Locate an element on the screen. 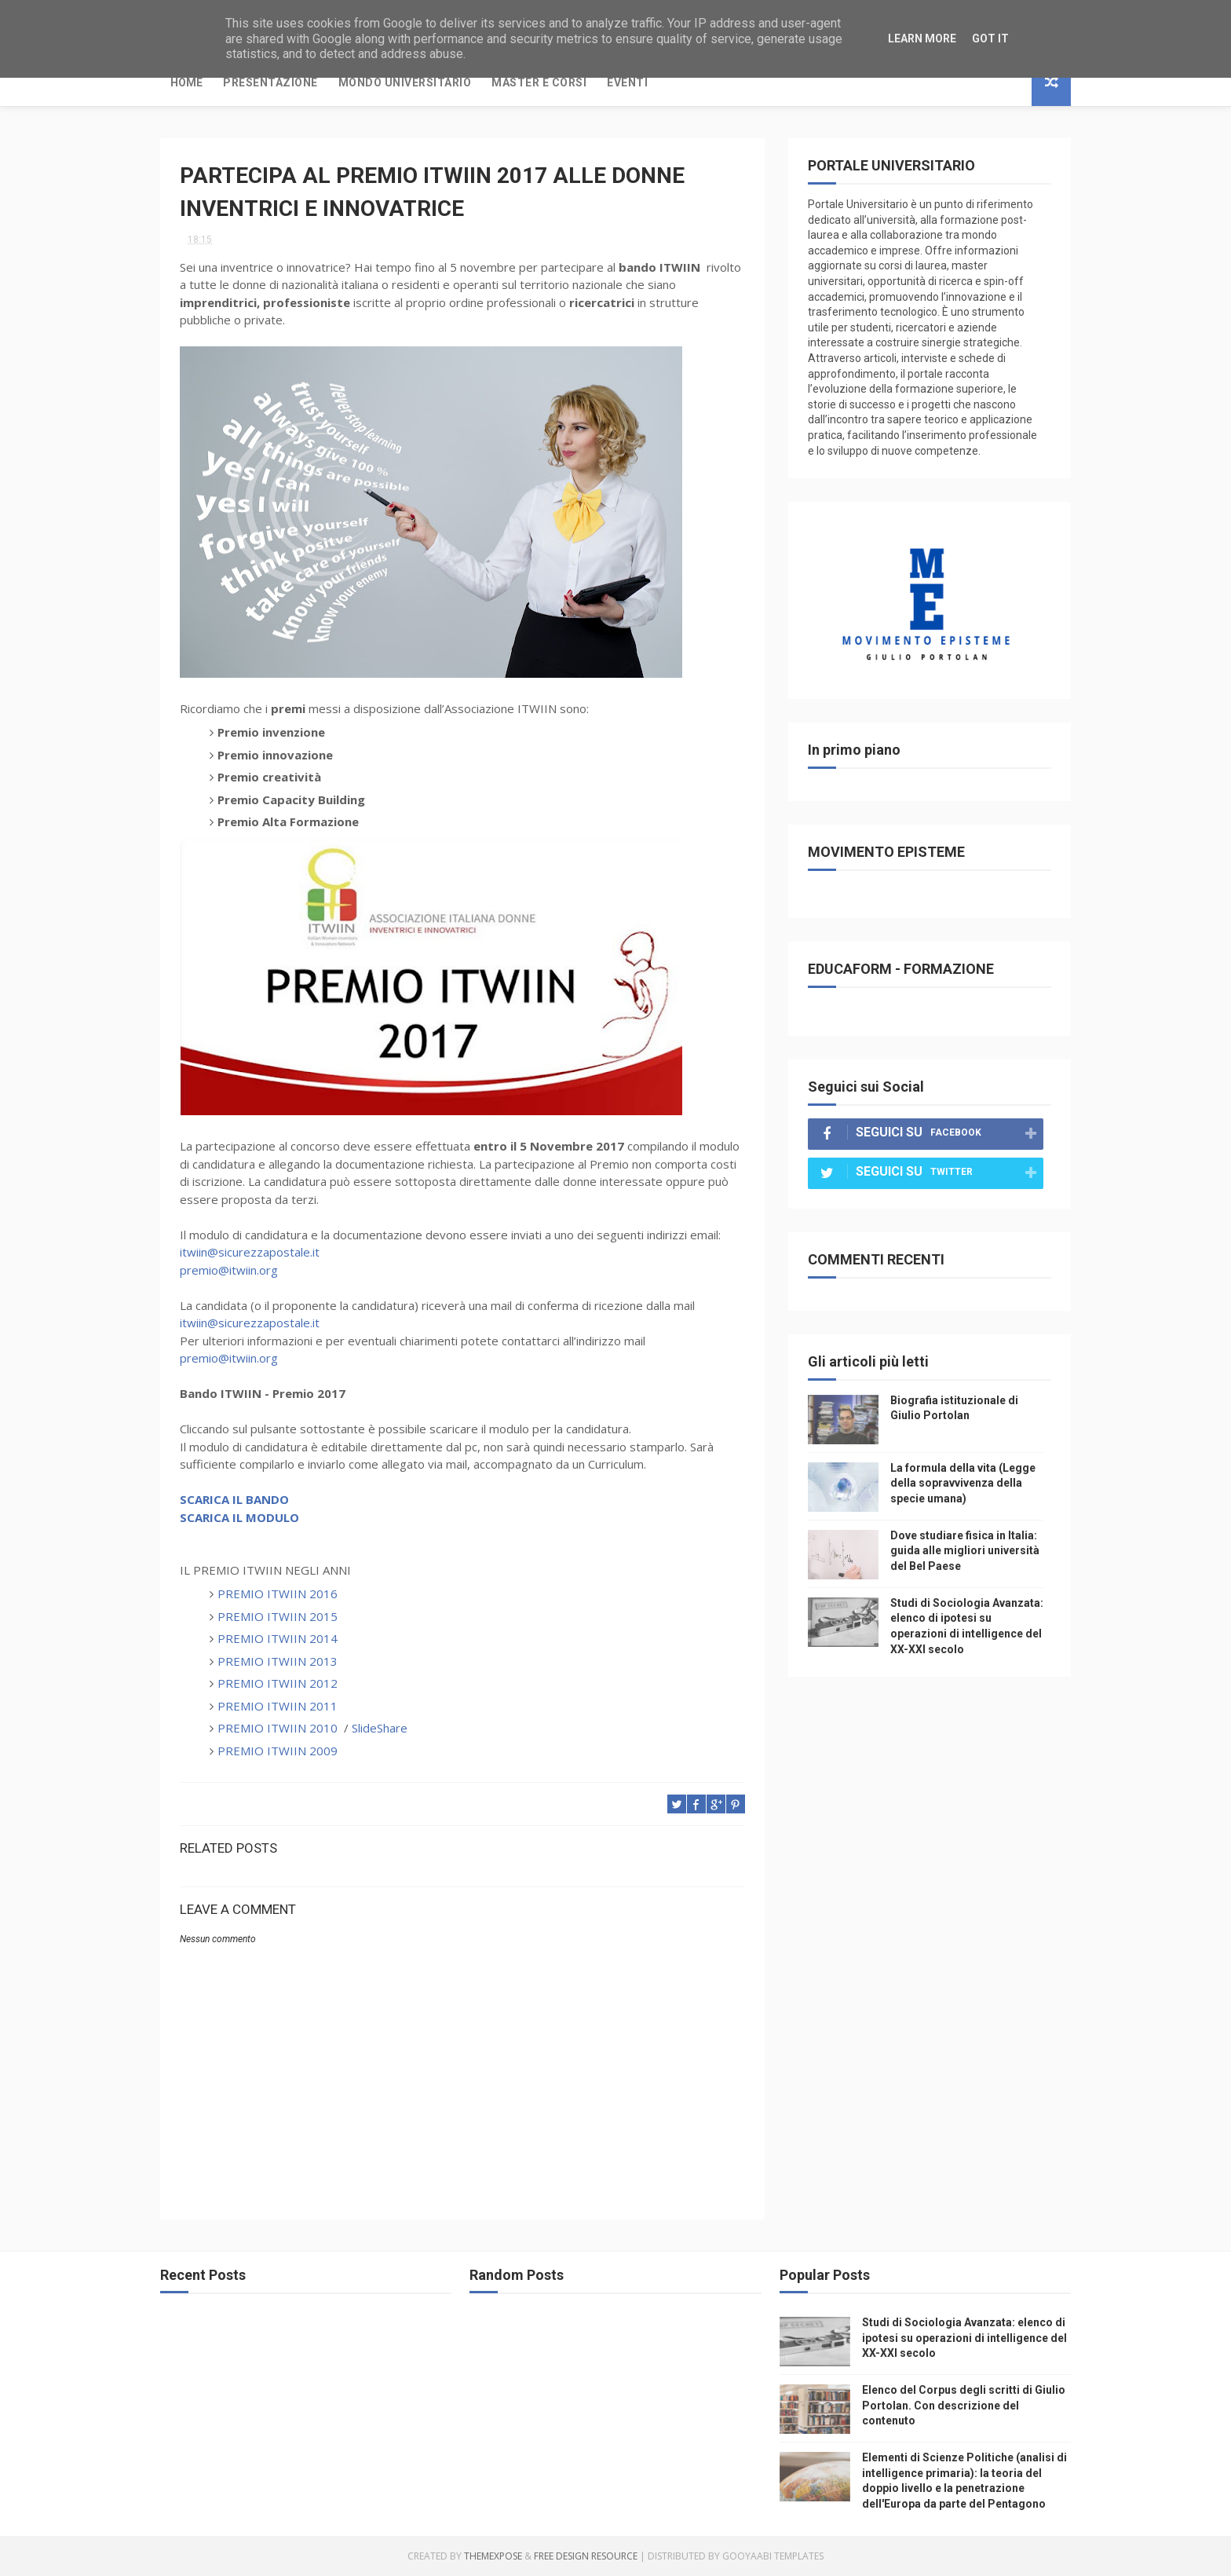 The height and width of the screenshot is (2576, 1231). Elenco del Corpus degli scritti di Giulio Portolan. Con descrizione del contenuto is located at coordinates (963, 2405).